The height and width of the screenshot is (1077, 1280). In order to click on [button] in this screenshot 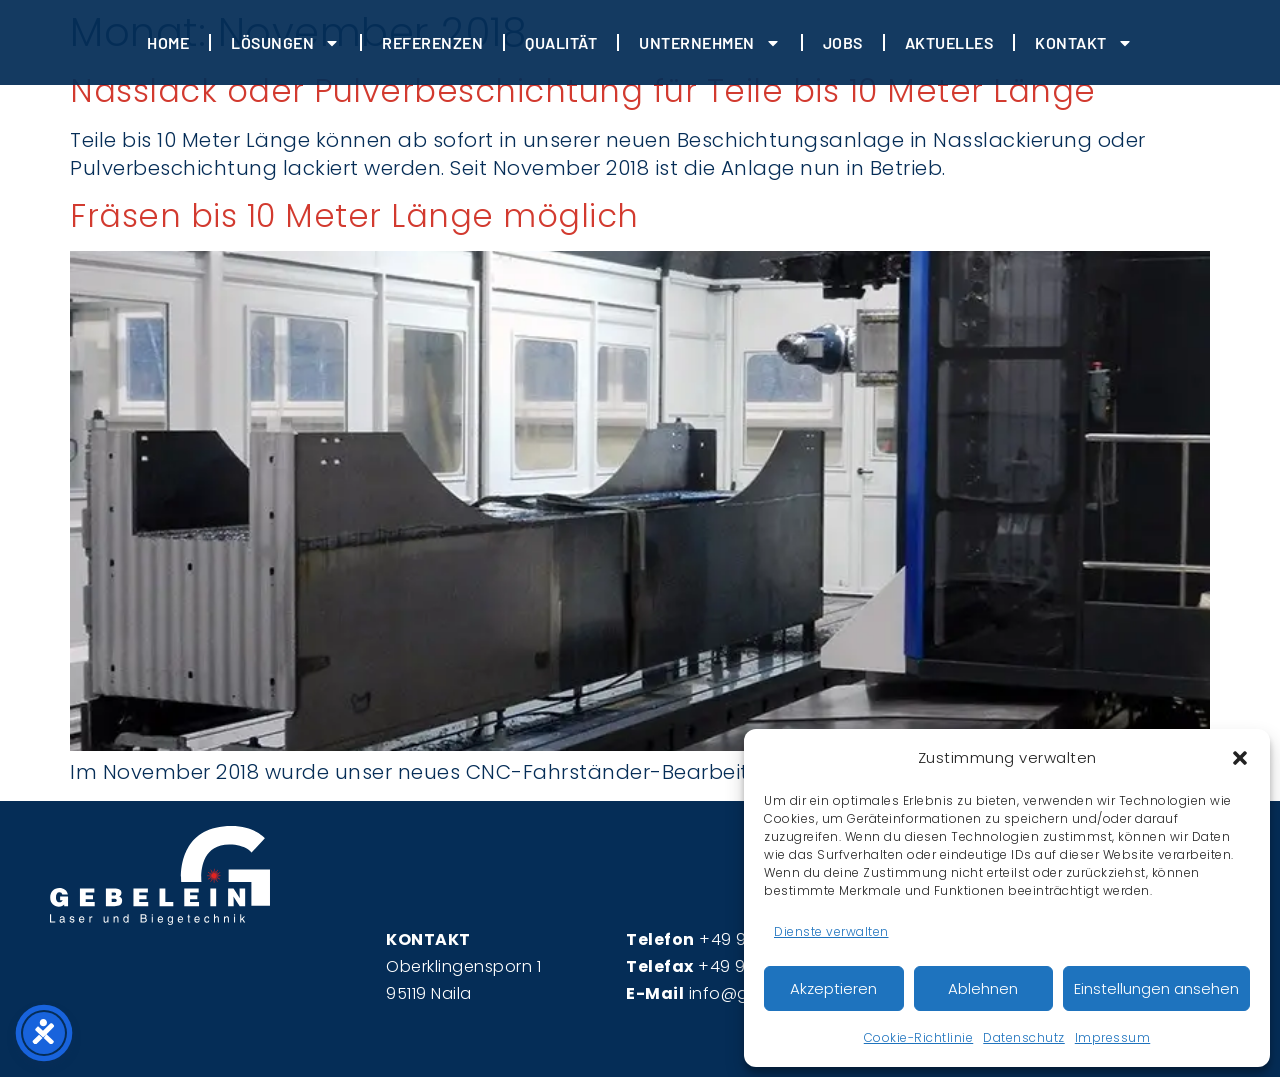, I will do `click(1240, 758)`.